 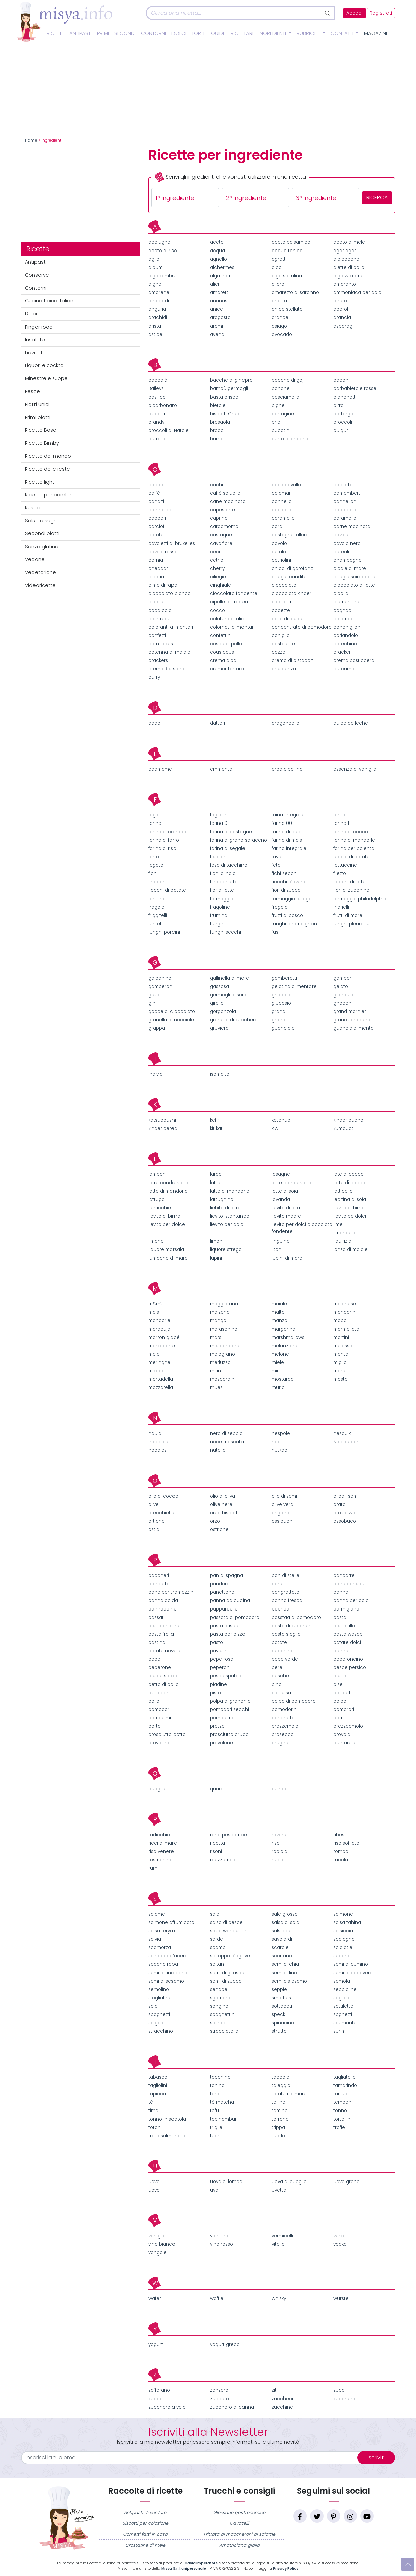 I want to click on fusilli, so click(x=277, y=932).